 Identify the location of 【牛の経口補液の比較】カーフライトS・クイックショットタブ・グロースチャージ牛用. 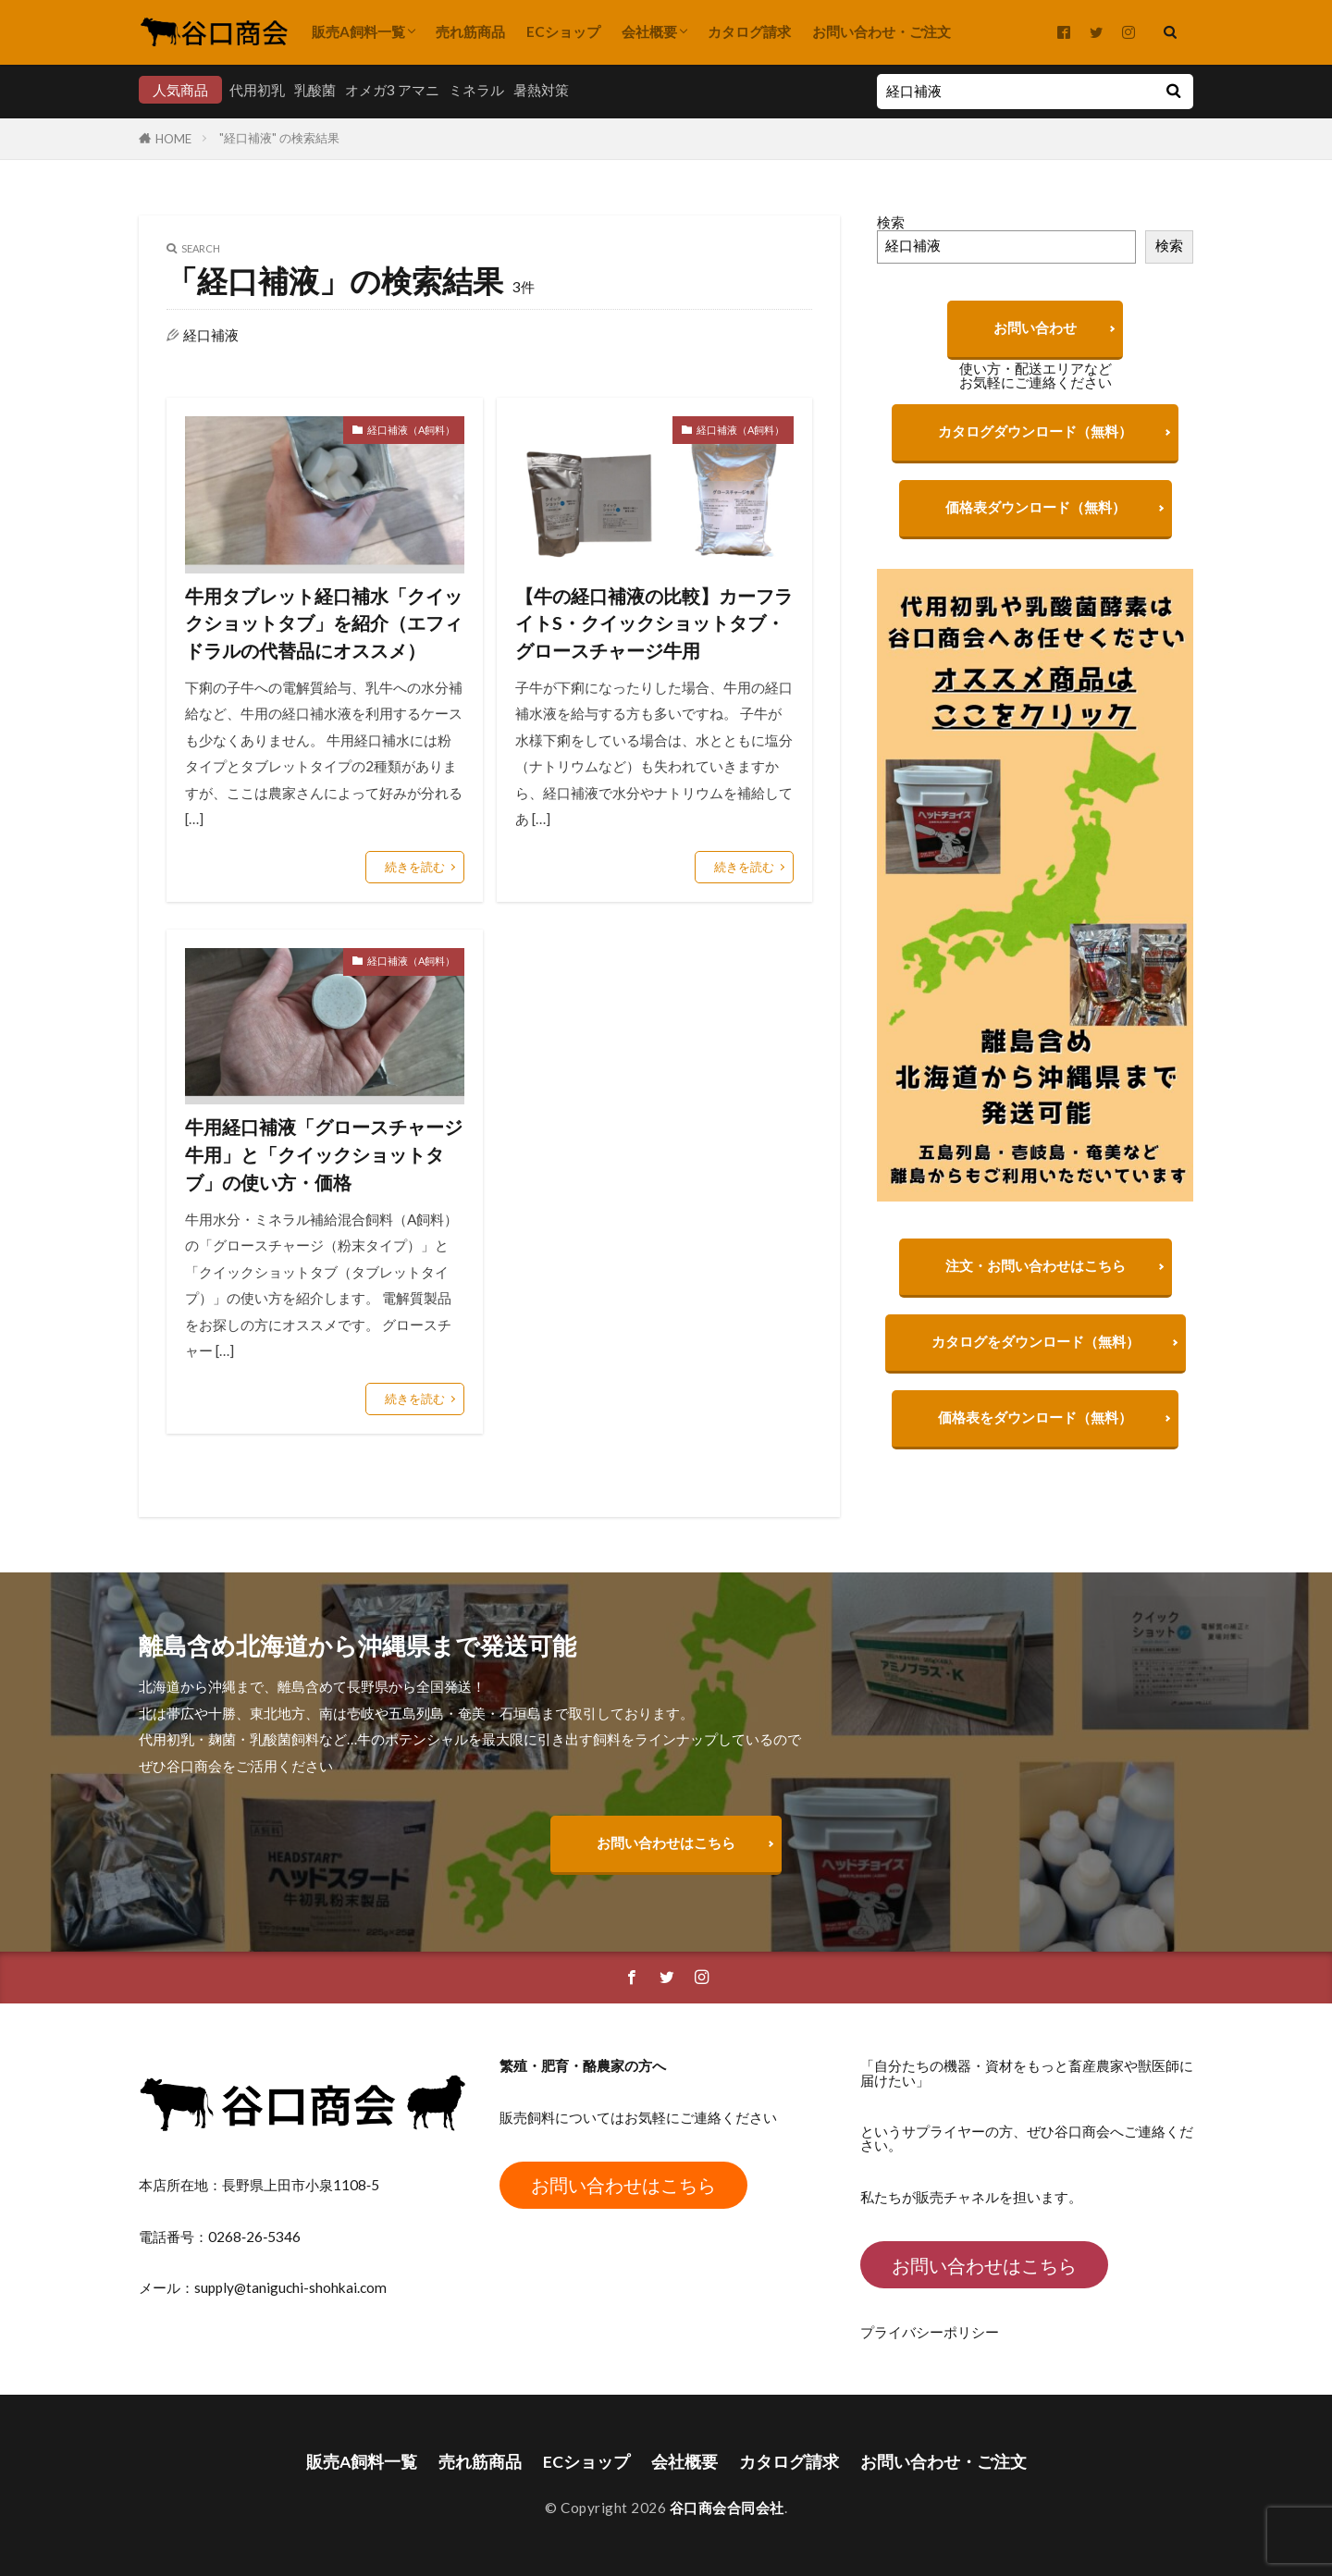
(654, 623).